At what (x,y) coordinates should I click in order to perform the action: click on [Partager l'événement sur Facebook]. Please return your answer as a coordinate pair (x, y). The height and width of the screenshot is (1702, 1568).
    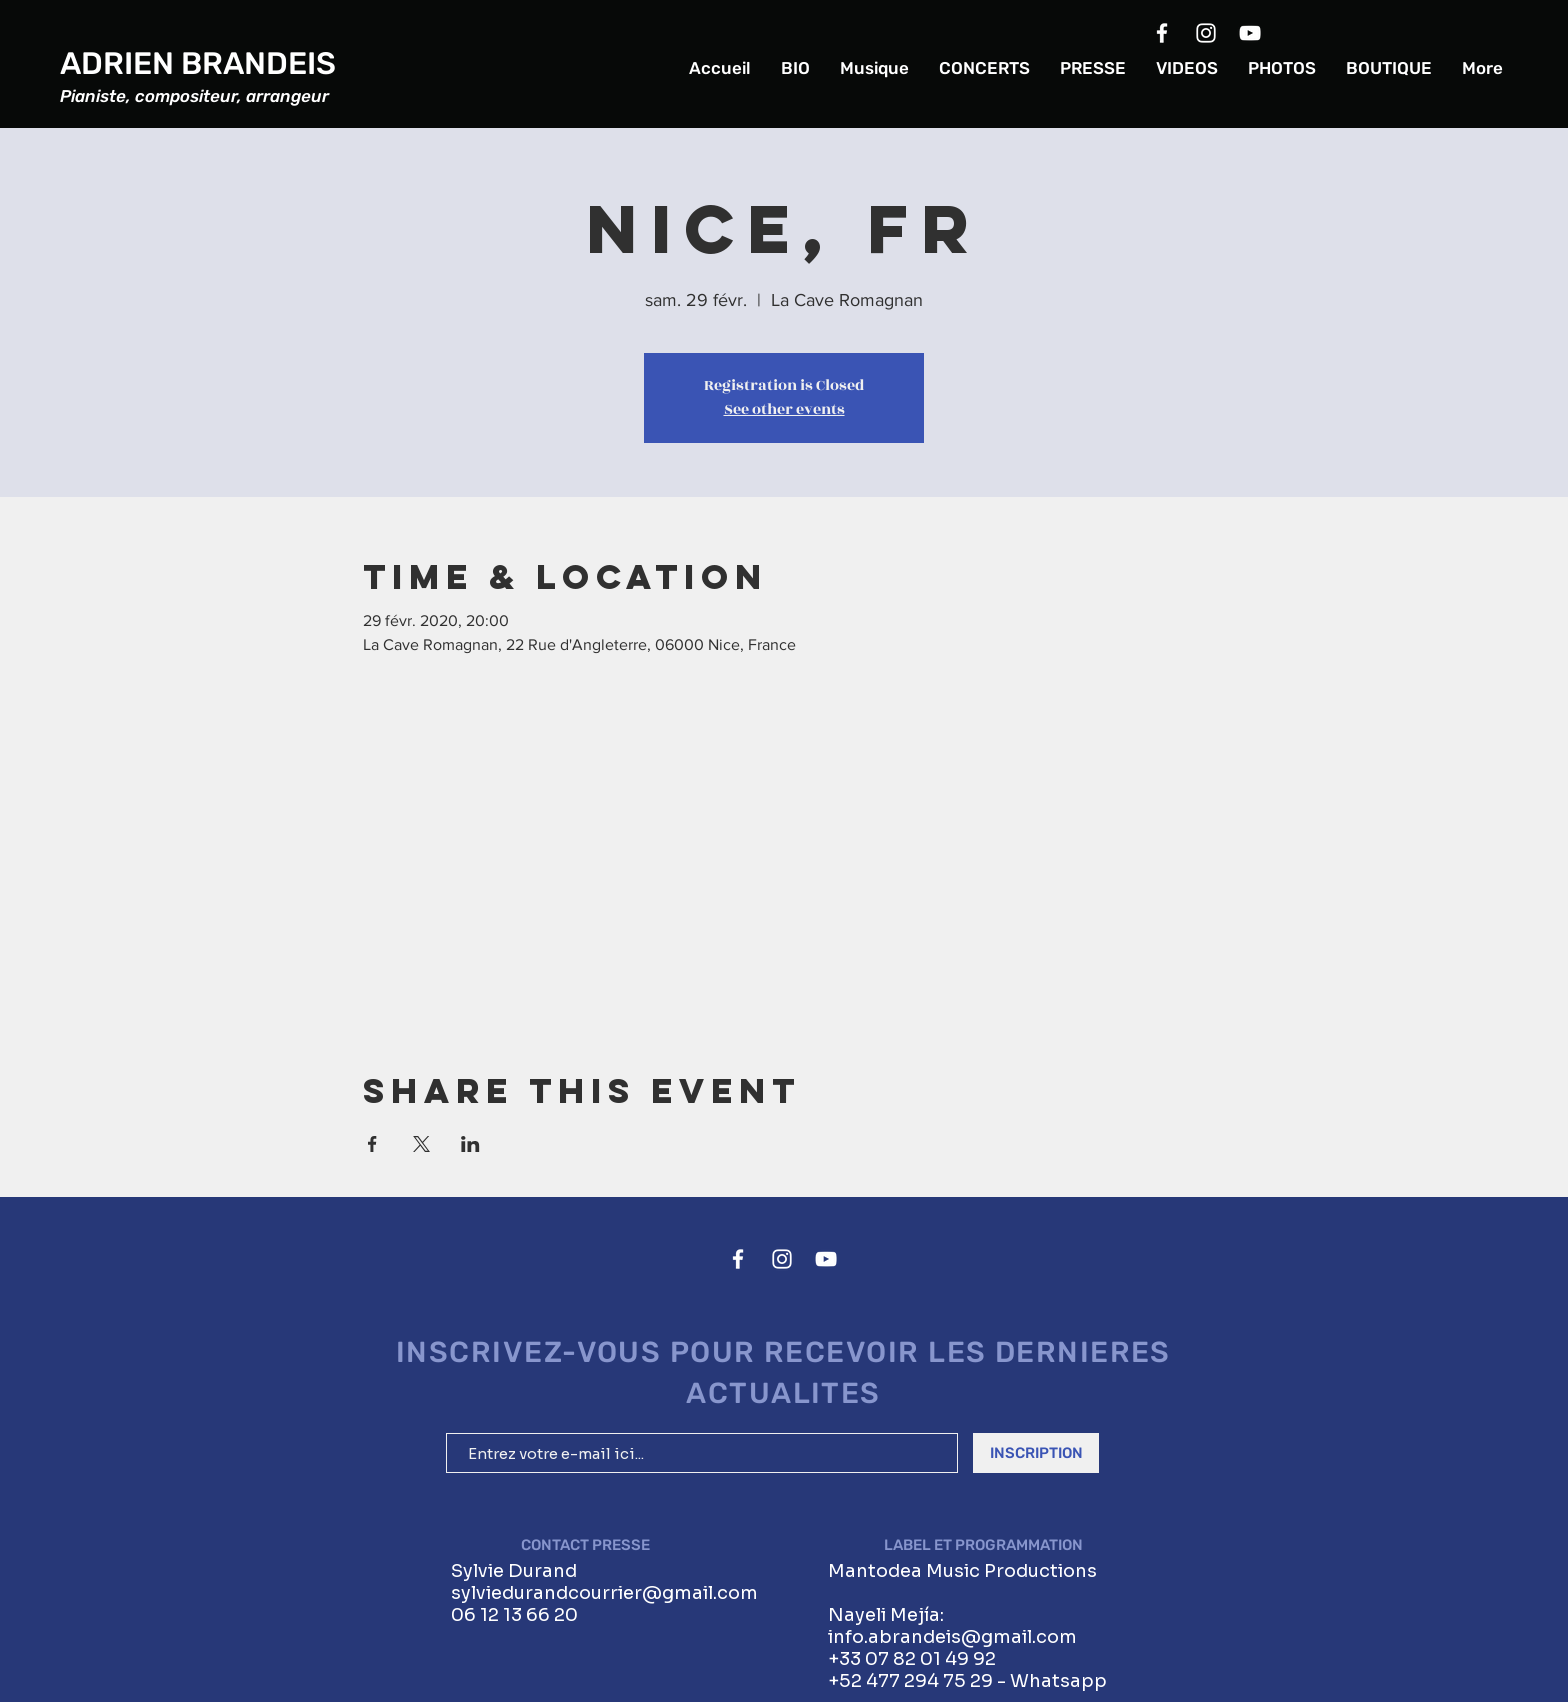
    Looking at the image, I should click on (372, 1144).